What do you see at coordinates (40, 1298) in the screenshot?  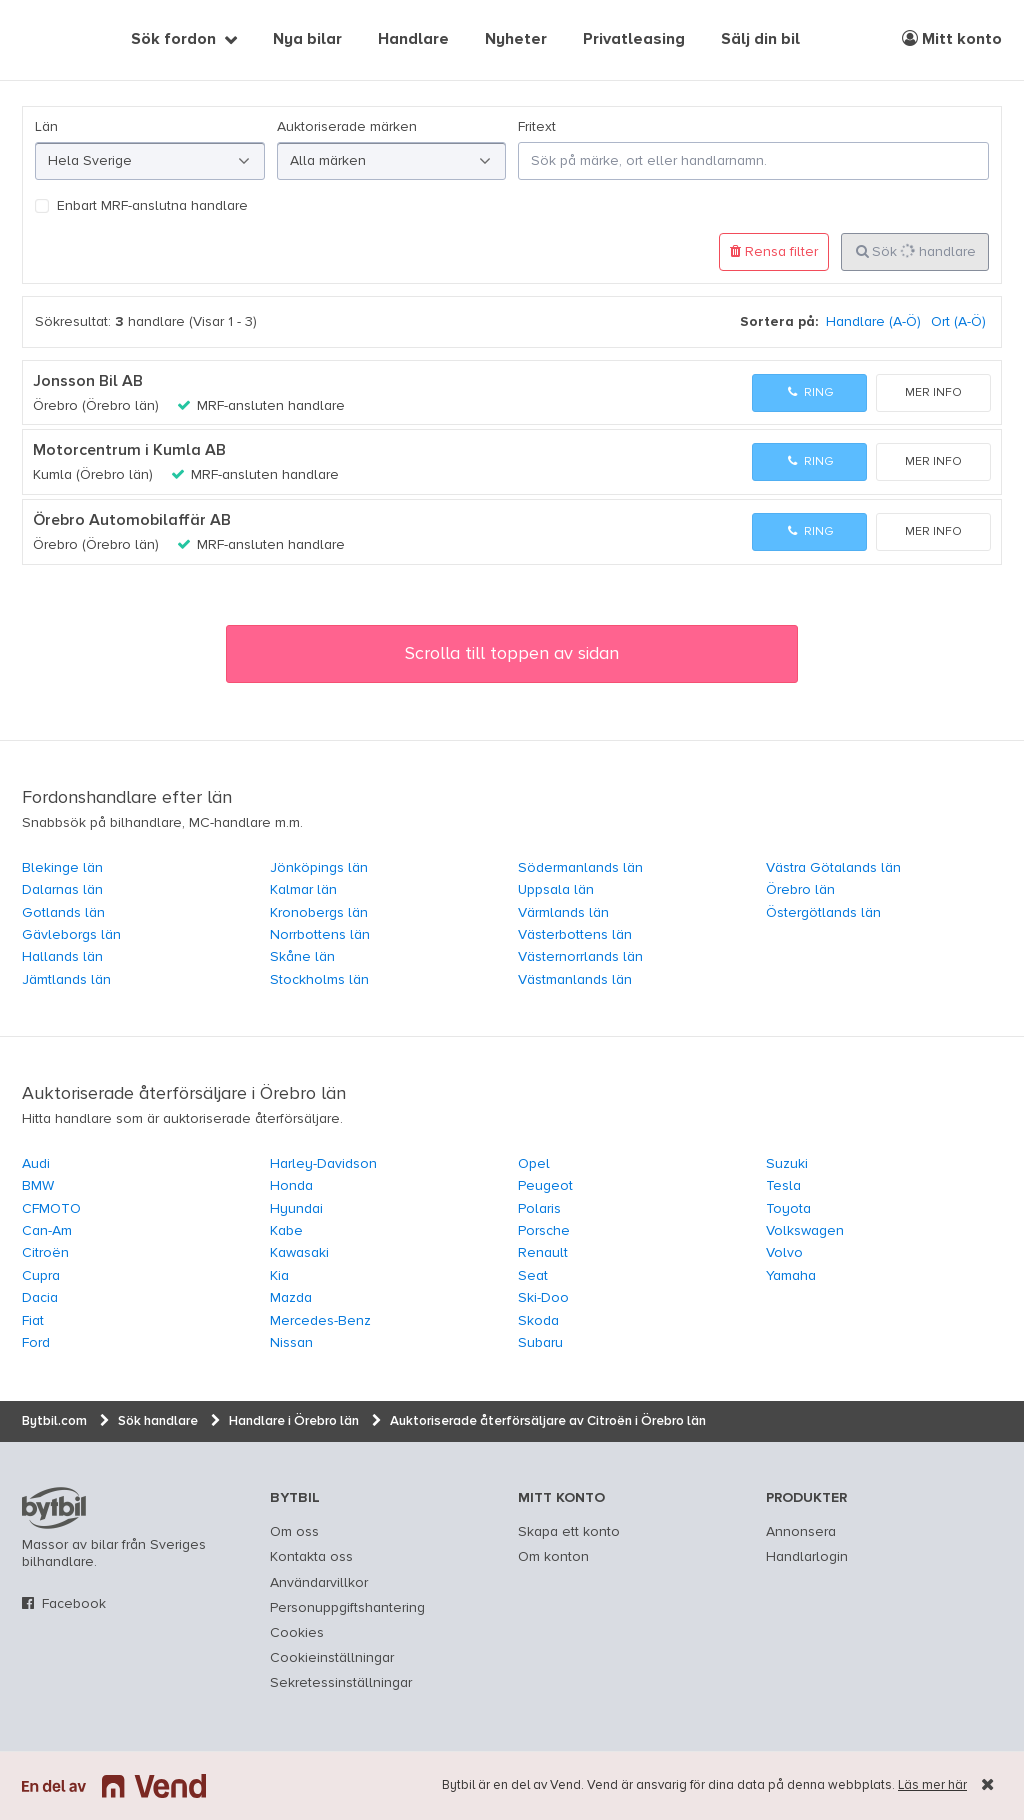 I see `Dacia` at bounding box center [40, 1298].